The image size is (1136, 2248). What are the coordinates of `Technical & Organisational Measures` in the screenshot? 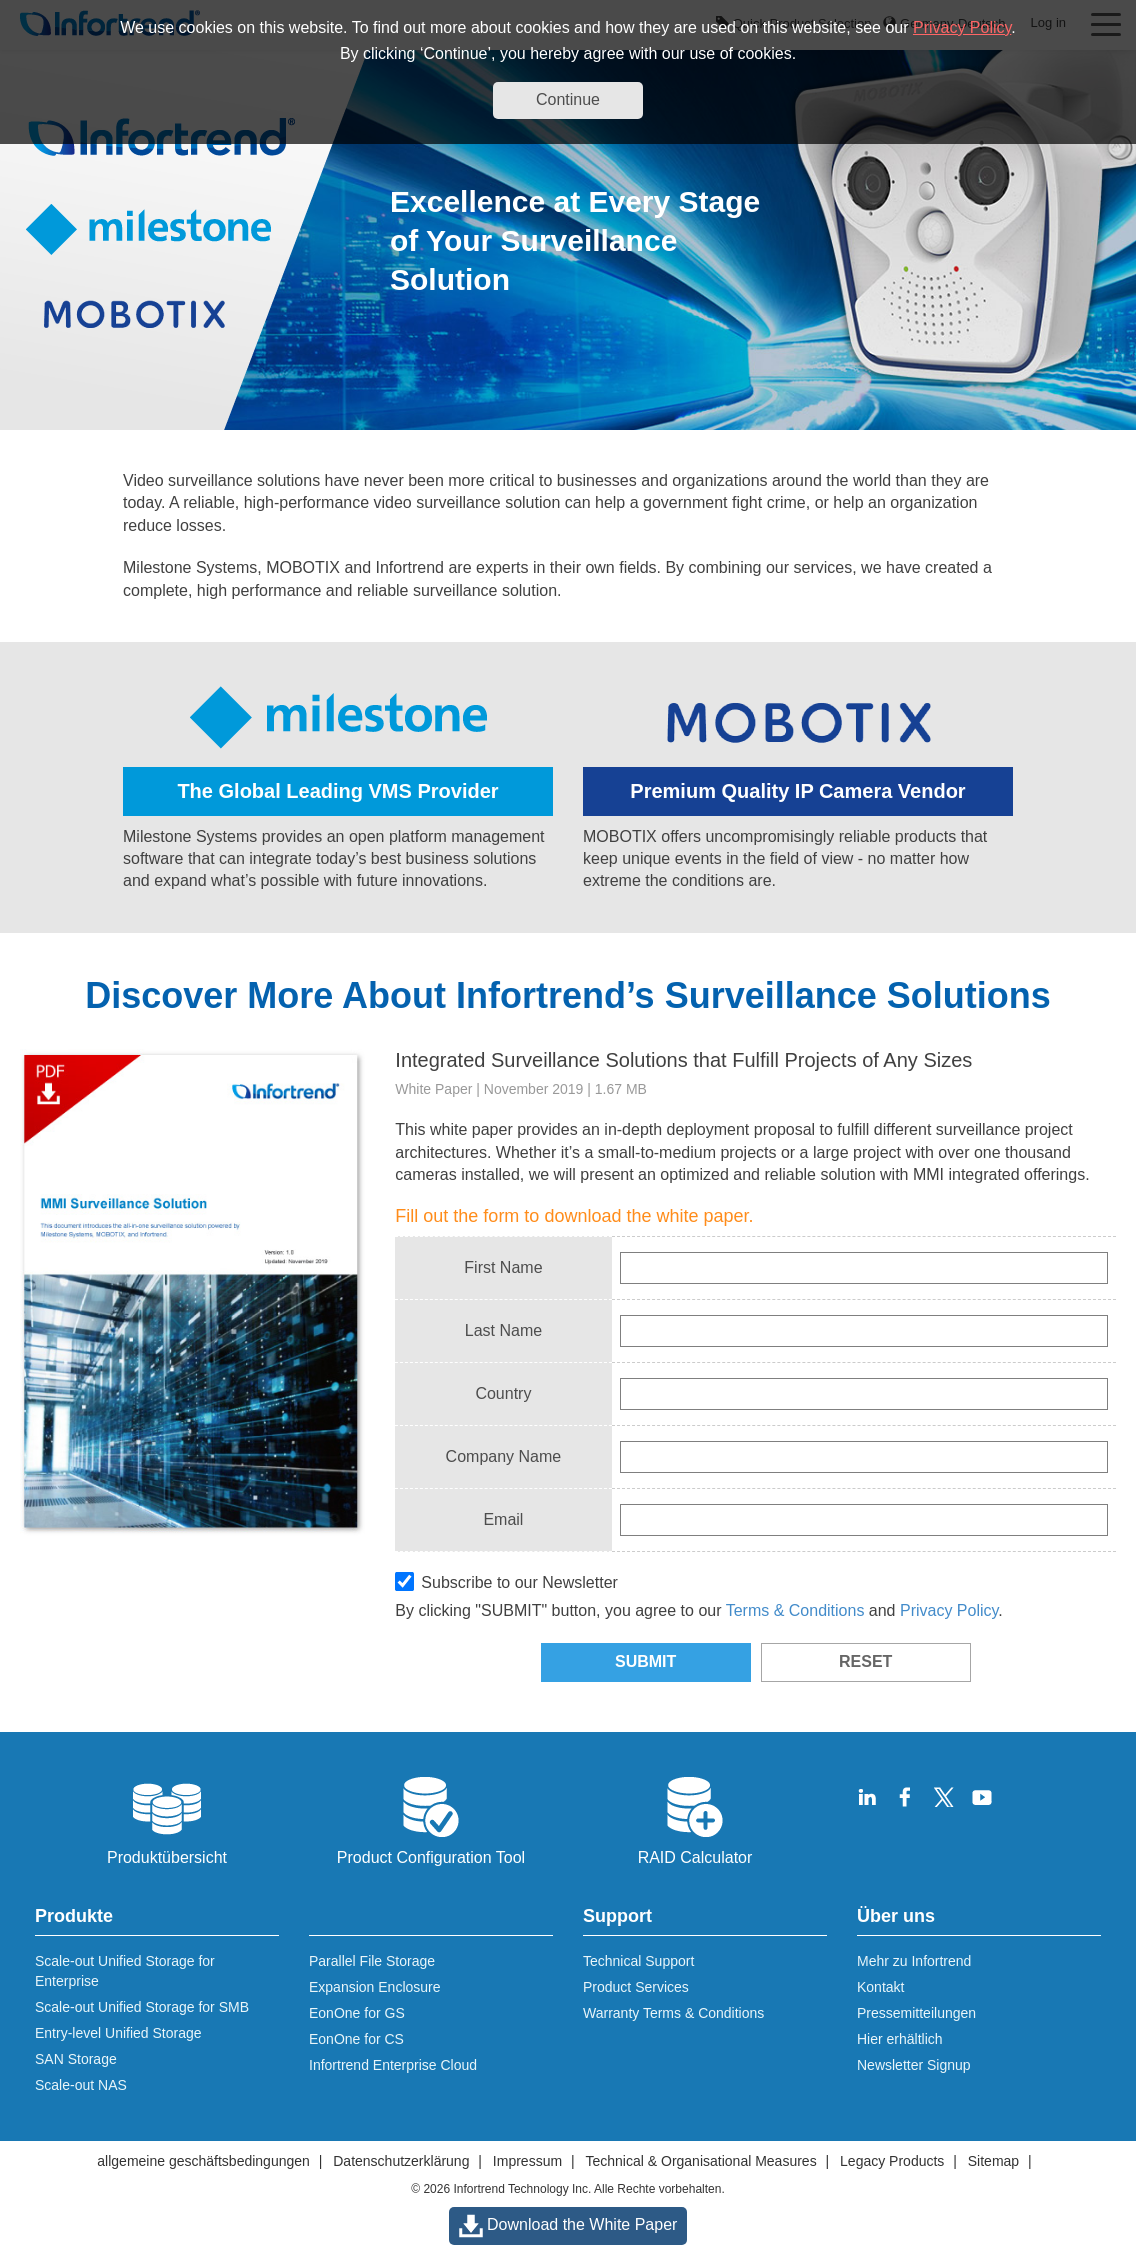 It's located at (701, 2161).